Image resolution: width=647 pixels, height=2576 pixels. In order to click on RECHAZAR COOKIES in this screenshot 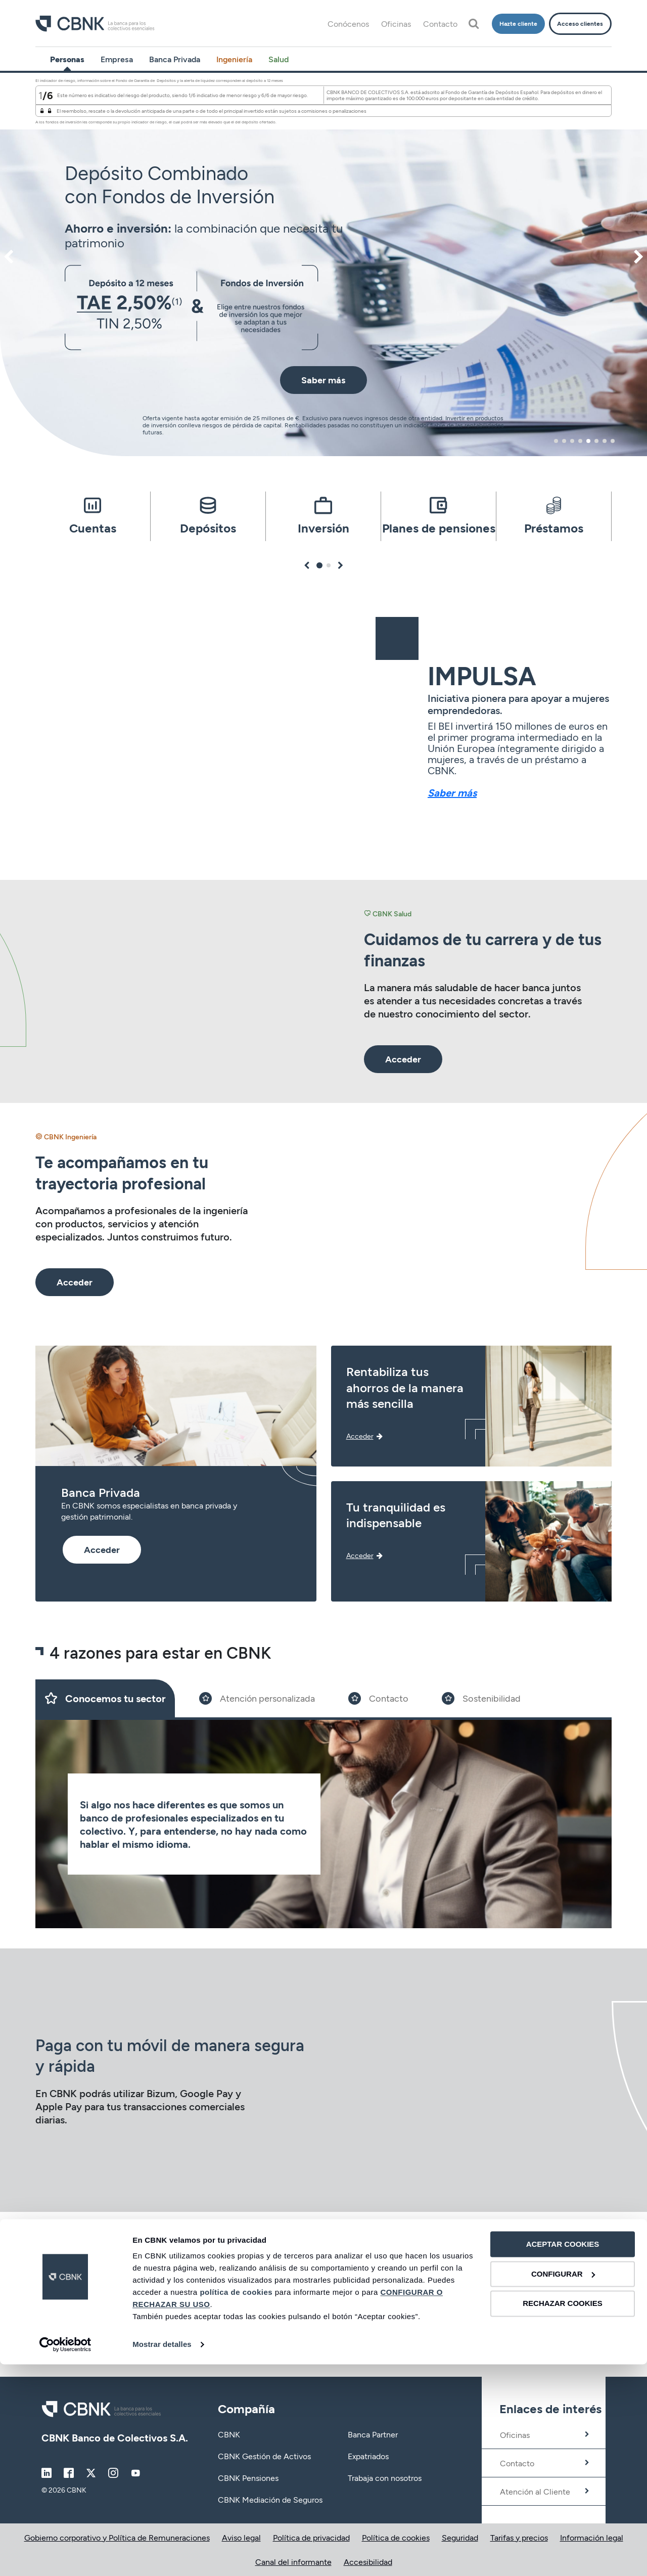, I will do `click(563, 2515)`.